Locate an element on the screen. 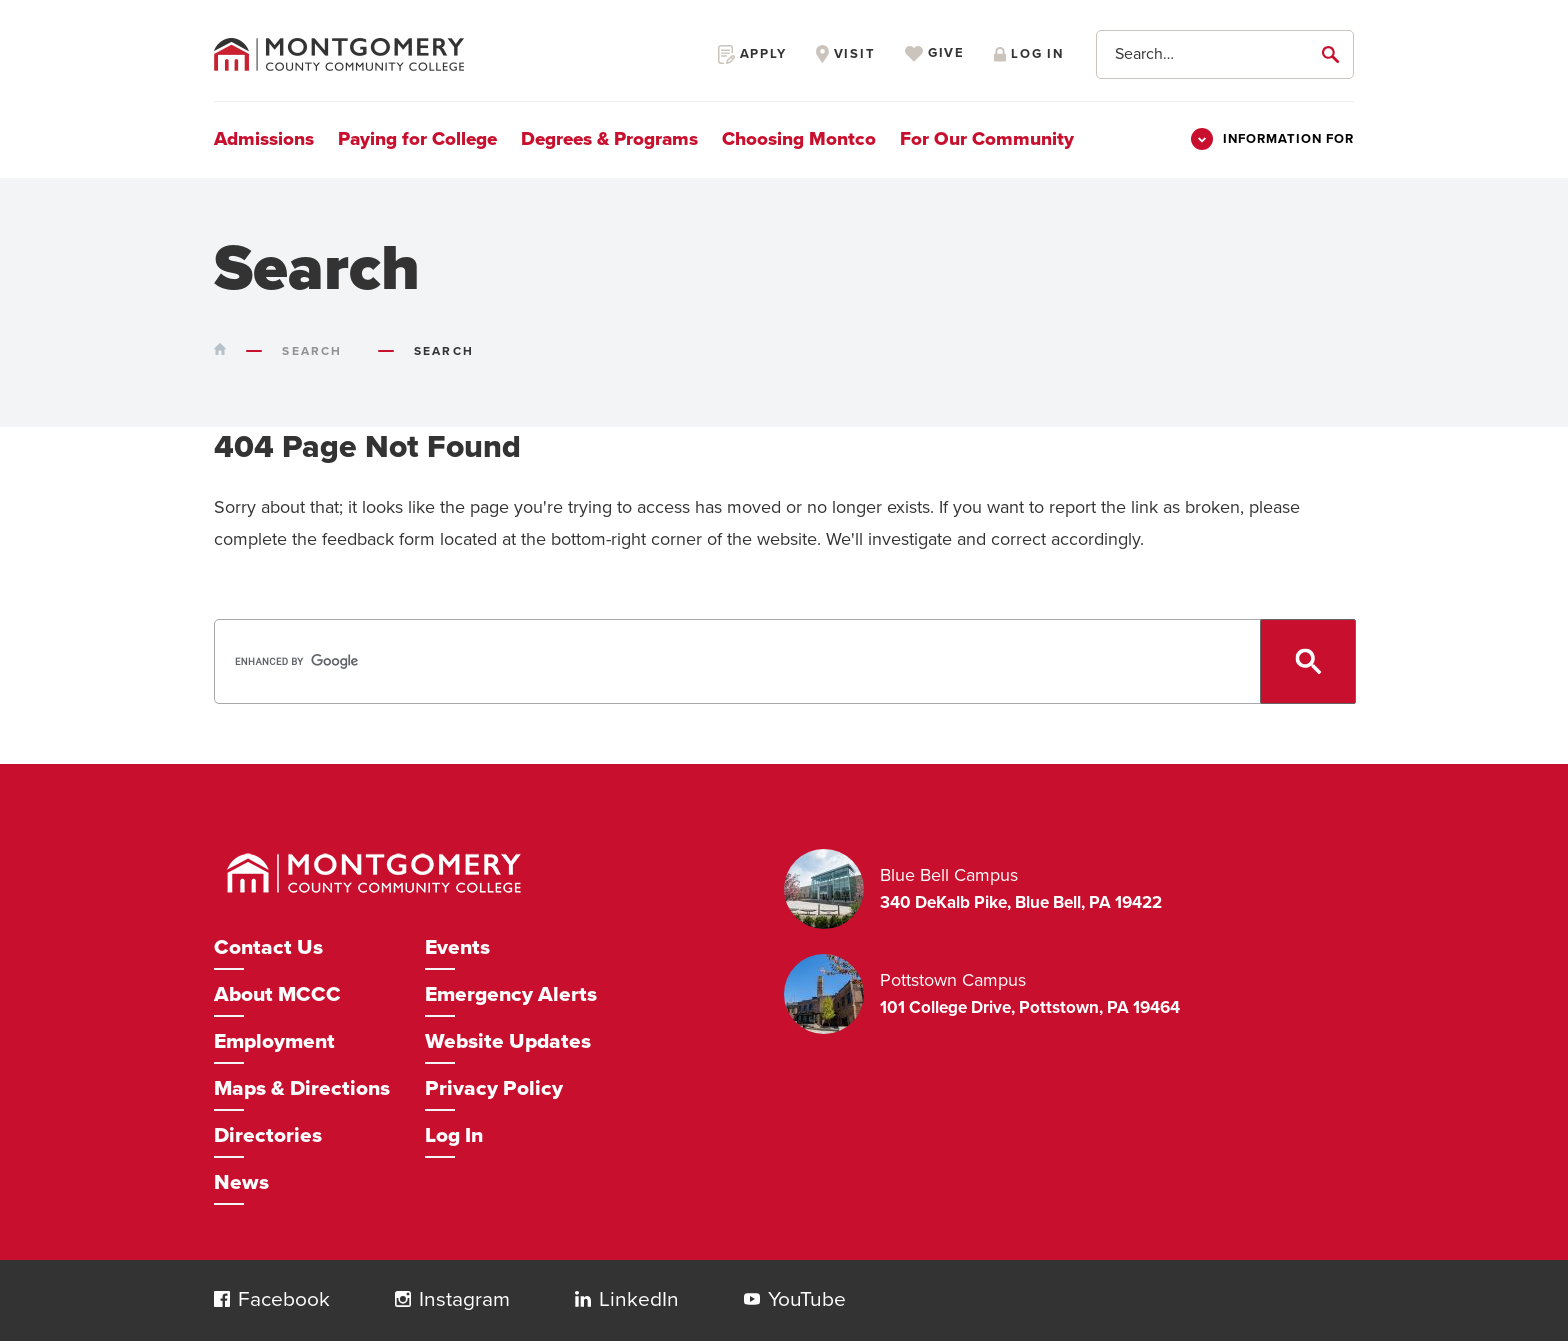  Employment is located at coordinates (274, 1041).